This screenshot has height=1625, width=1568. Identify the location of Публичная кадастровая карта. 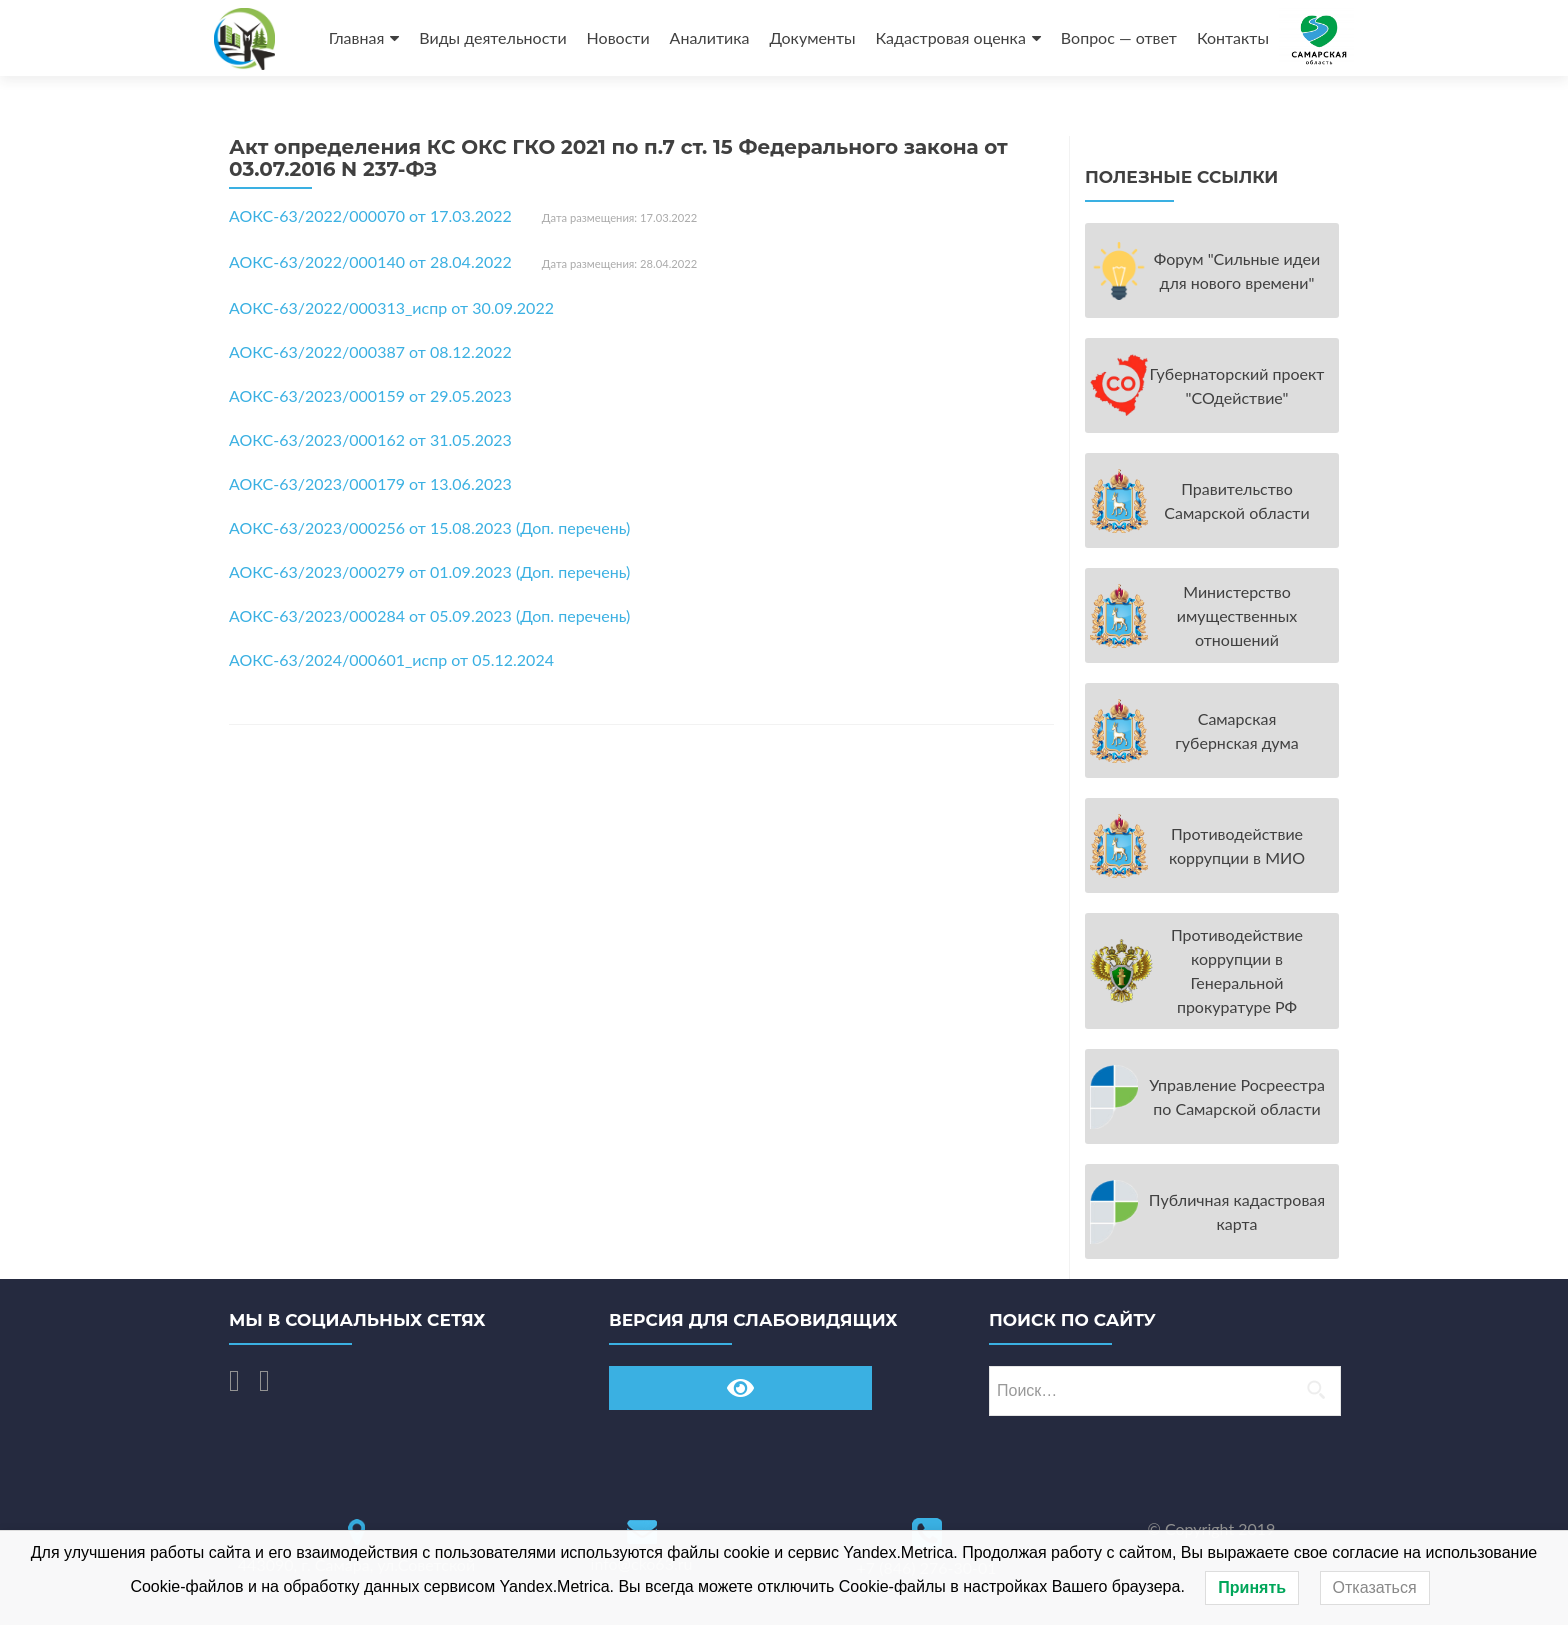
(1237, 1211).